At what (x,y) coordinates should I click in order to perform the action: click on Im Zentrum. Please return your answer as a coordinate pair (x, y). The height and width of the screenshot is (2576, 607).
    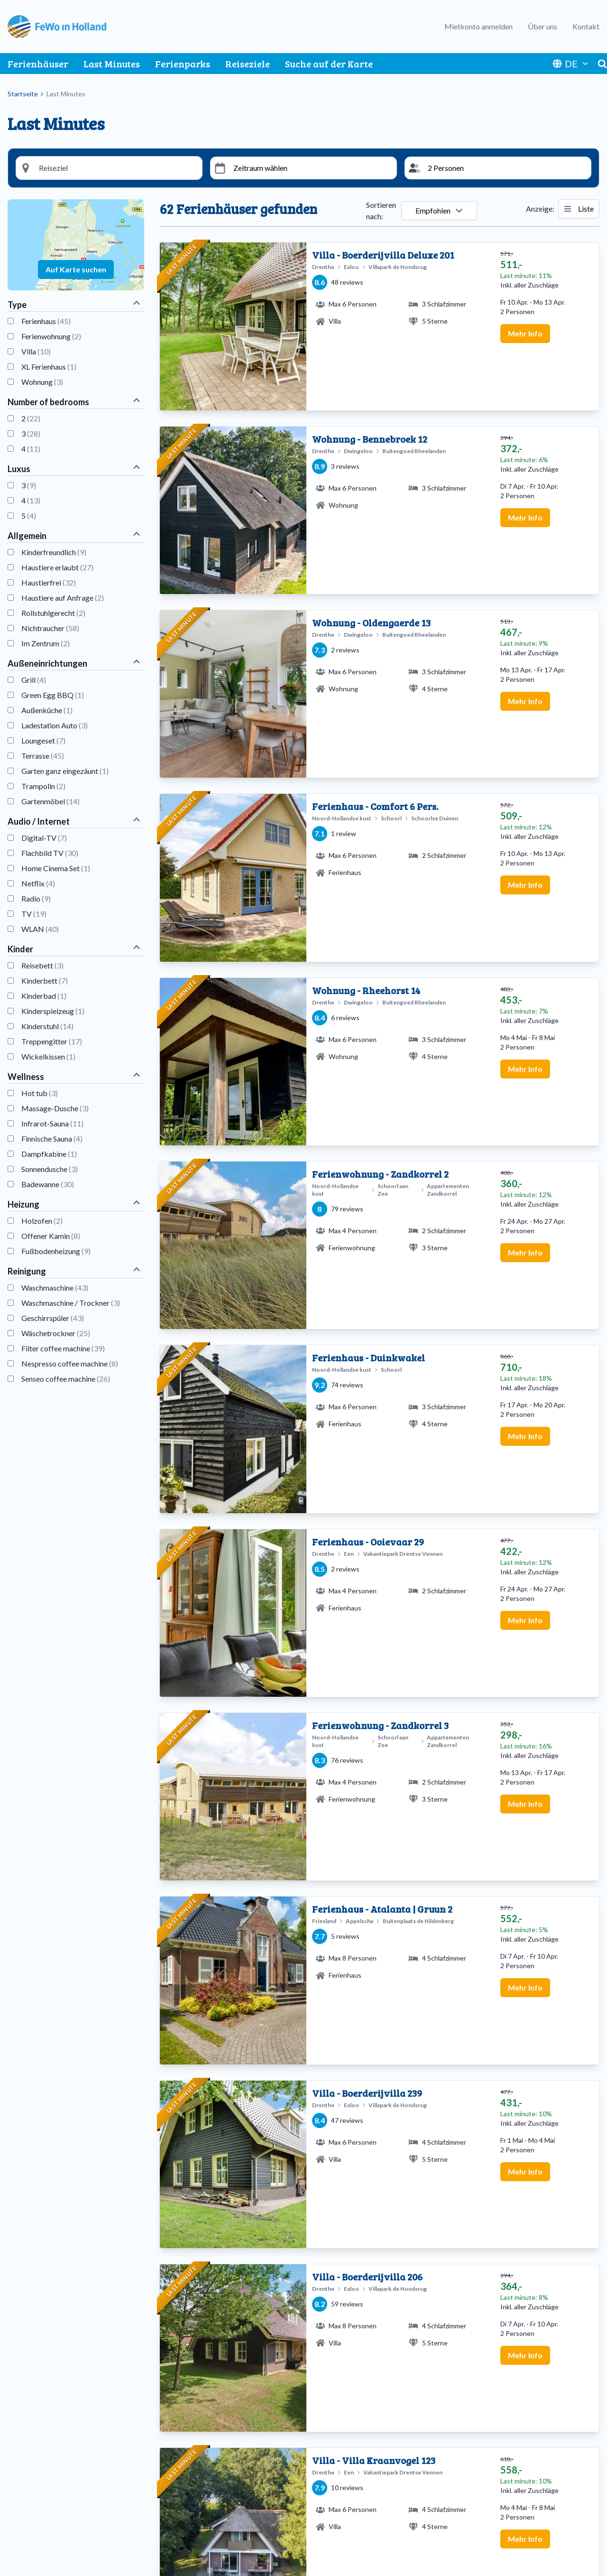
    Looking at the image, I should click on (45, 643).